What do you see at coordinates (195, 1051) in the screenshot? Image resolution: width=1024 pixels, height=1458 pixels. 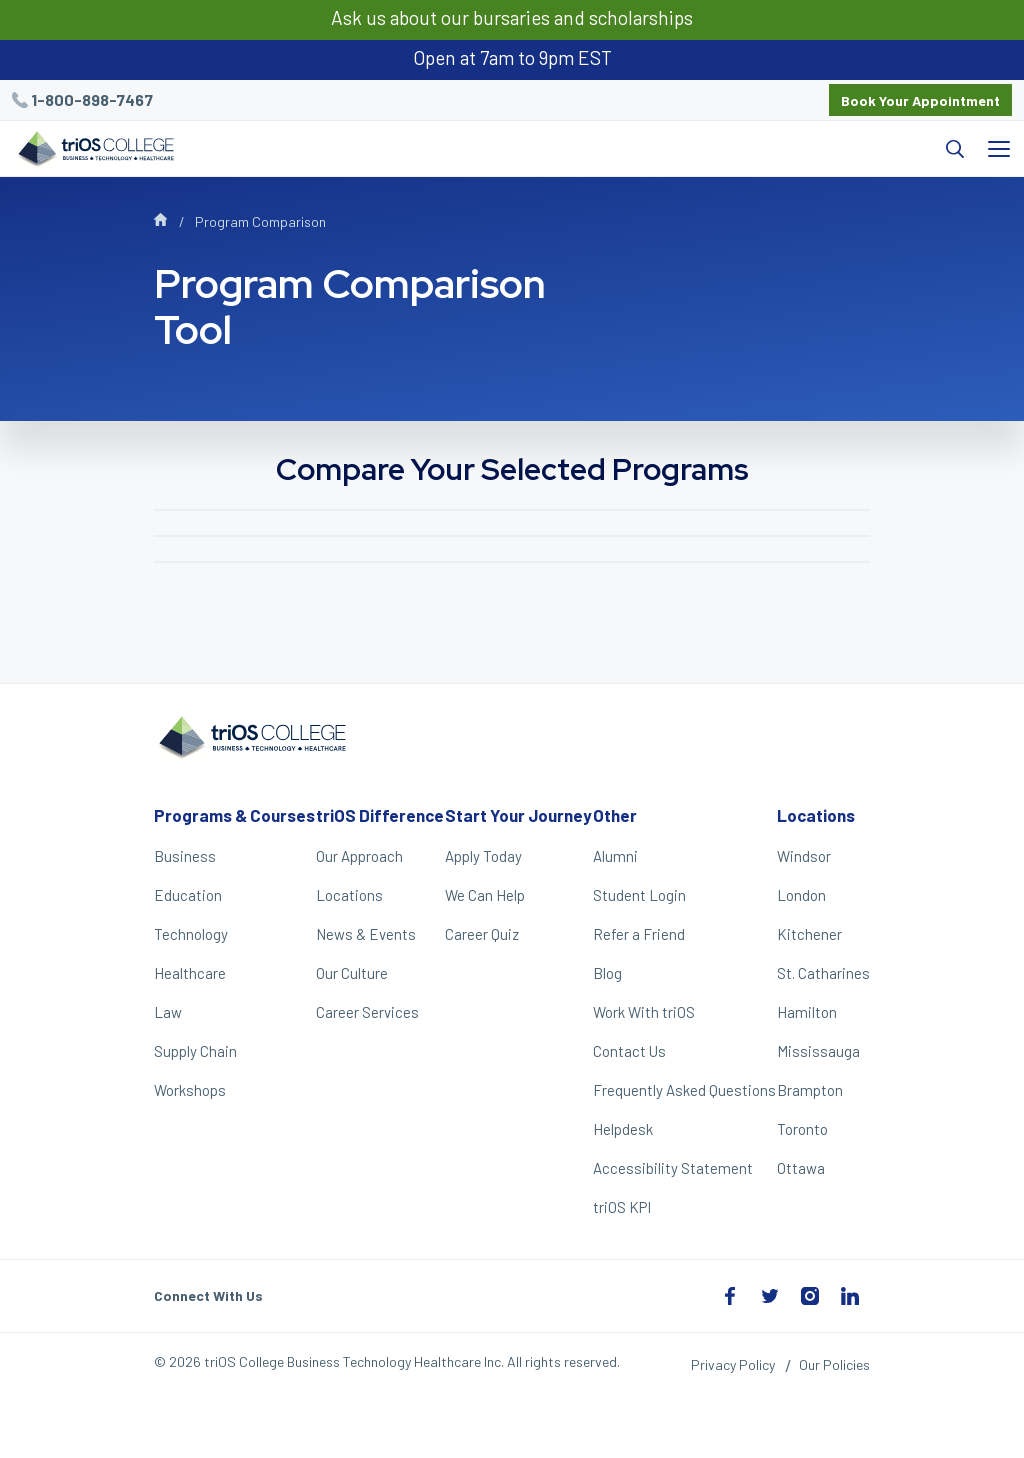 I see `Supply Chain` at bounding box center [195, 1051].